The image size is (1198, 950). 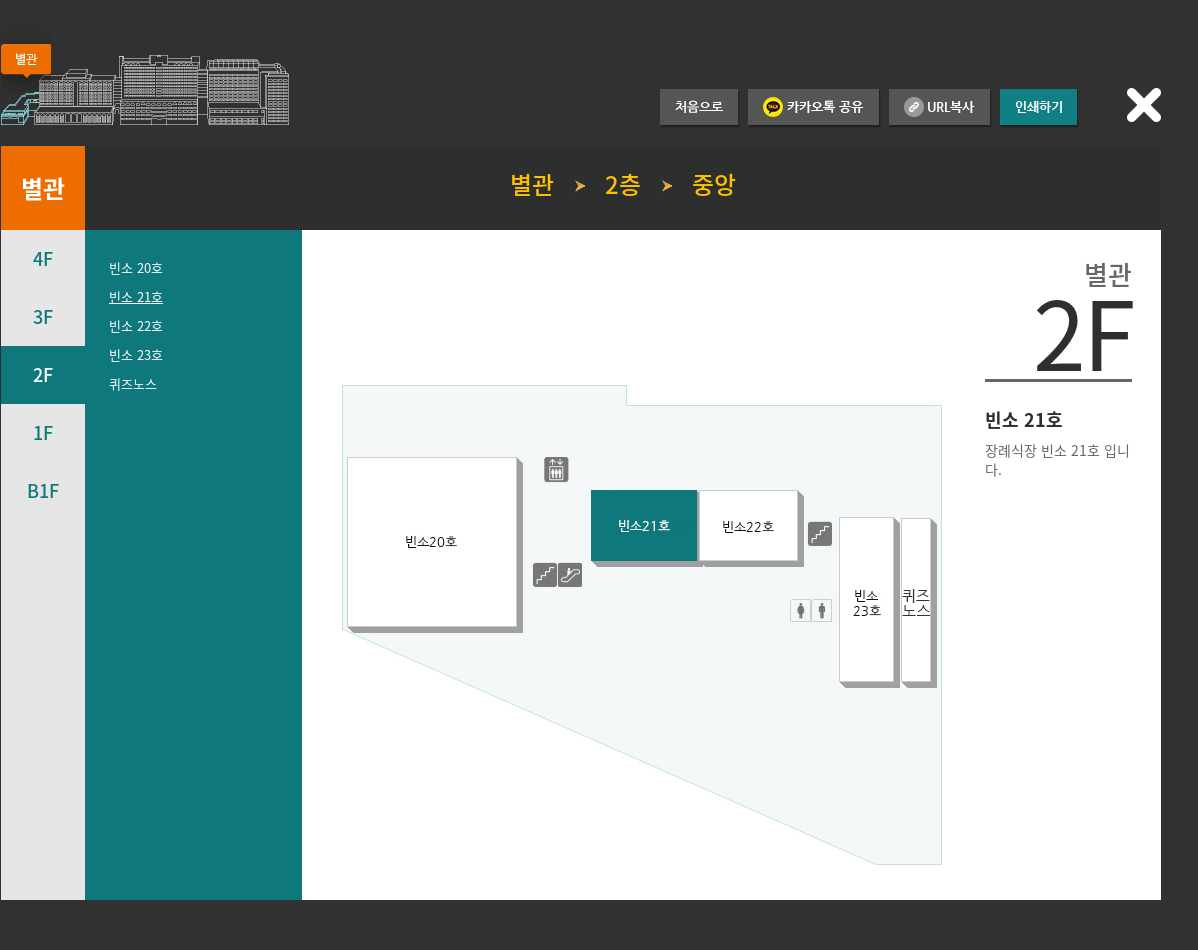 I want to click on 빈소 22호, so click(x=136, y=325).